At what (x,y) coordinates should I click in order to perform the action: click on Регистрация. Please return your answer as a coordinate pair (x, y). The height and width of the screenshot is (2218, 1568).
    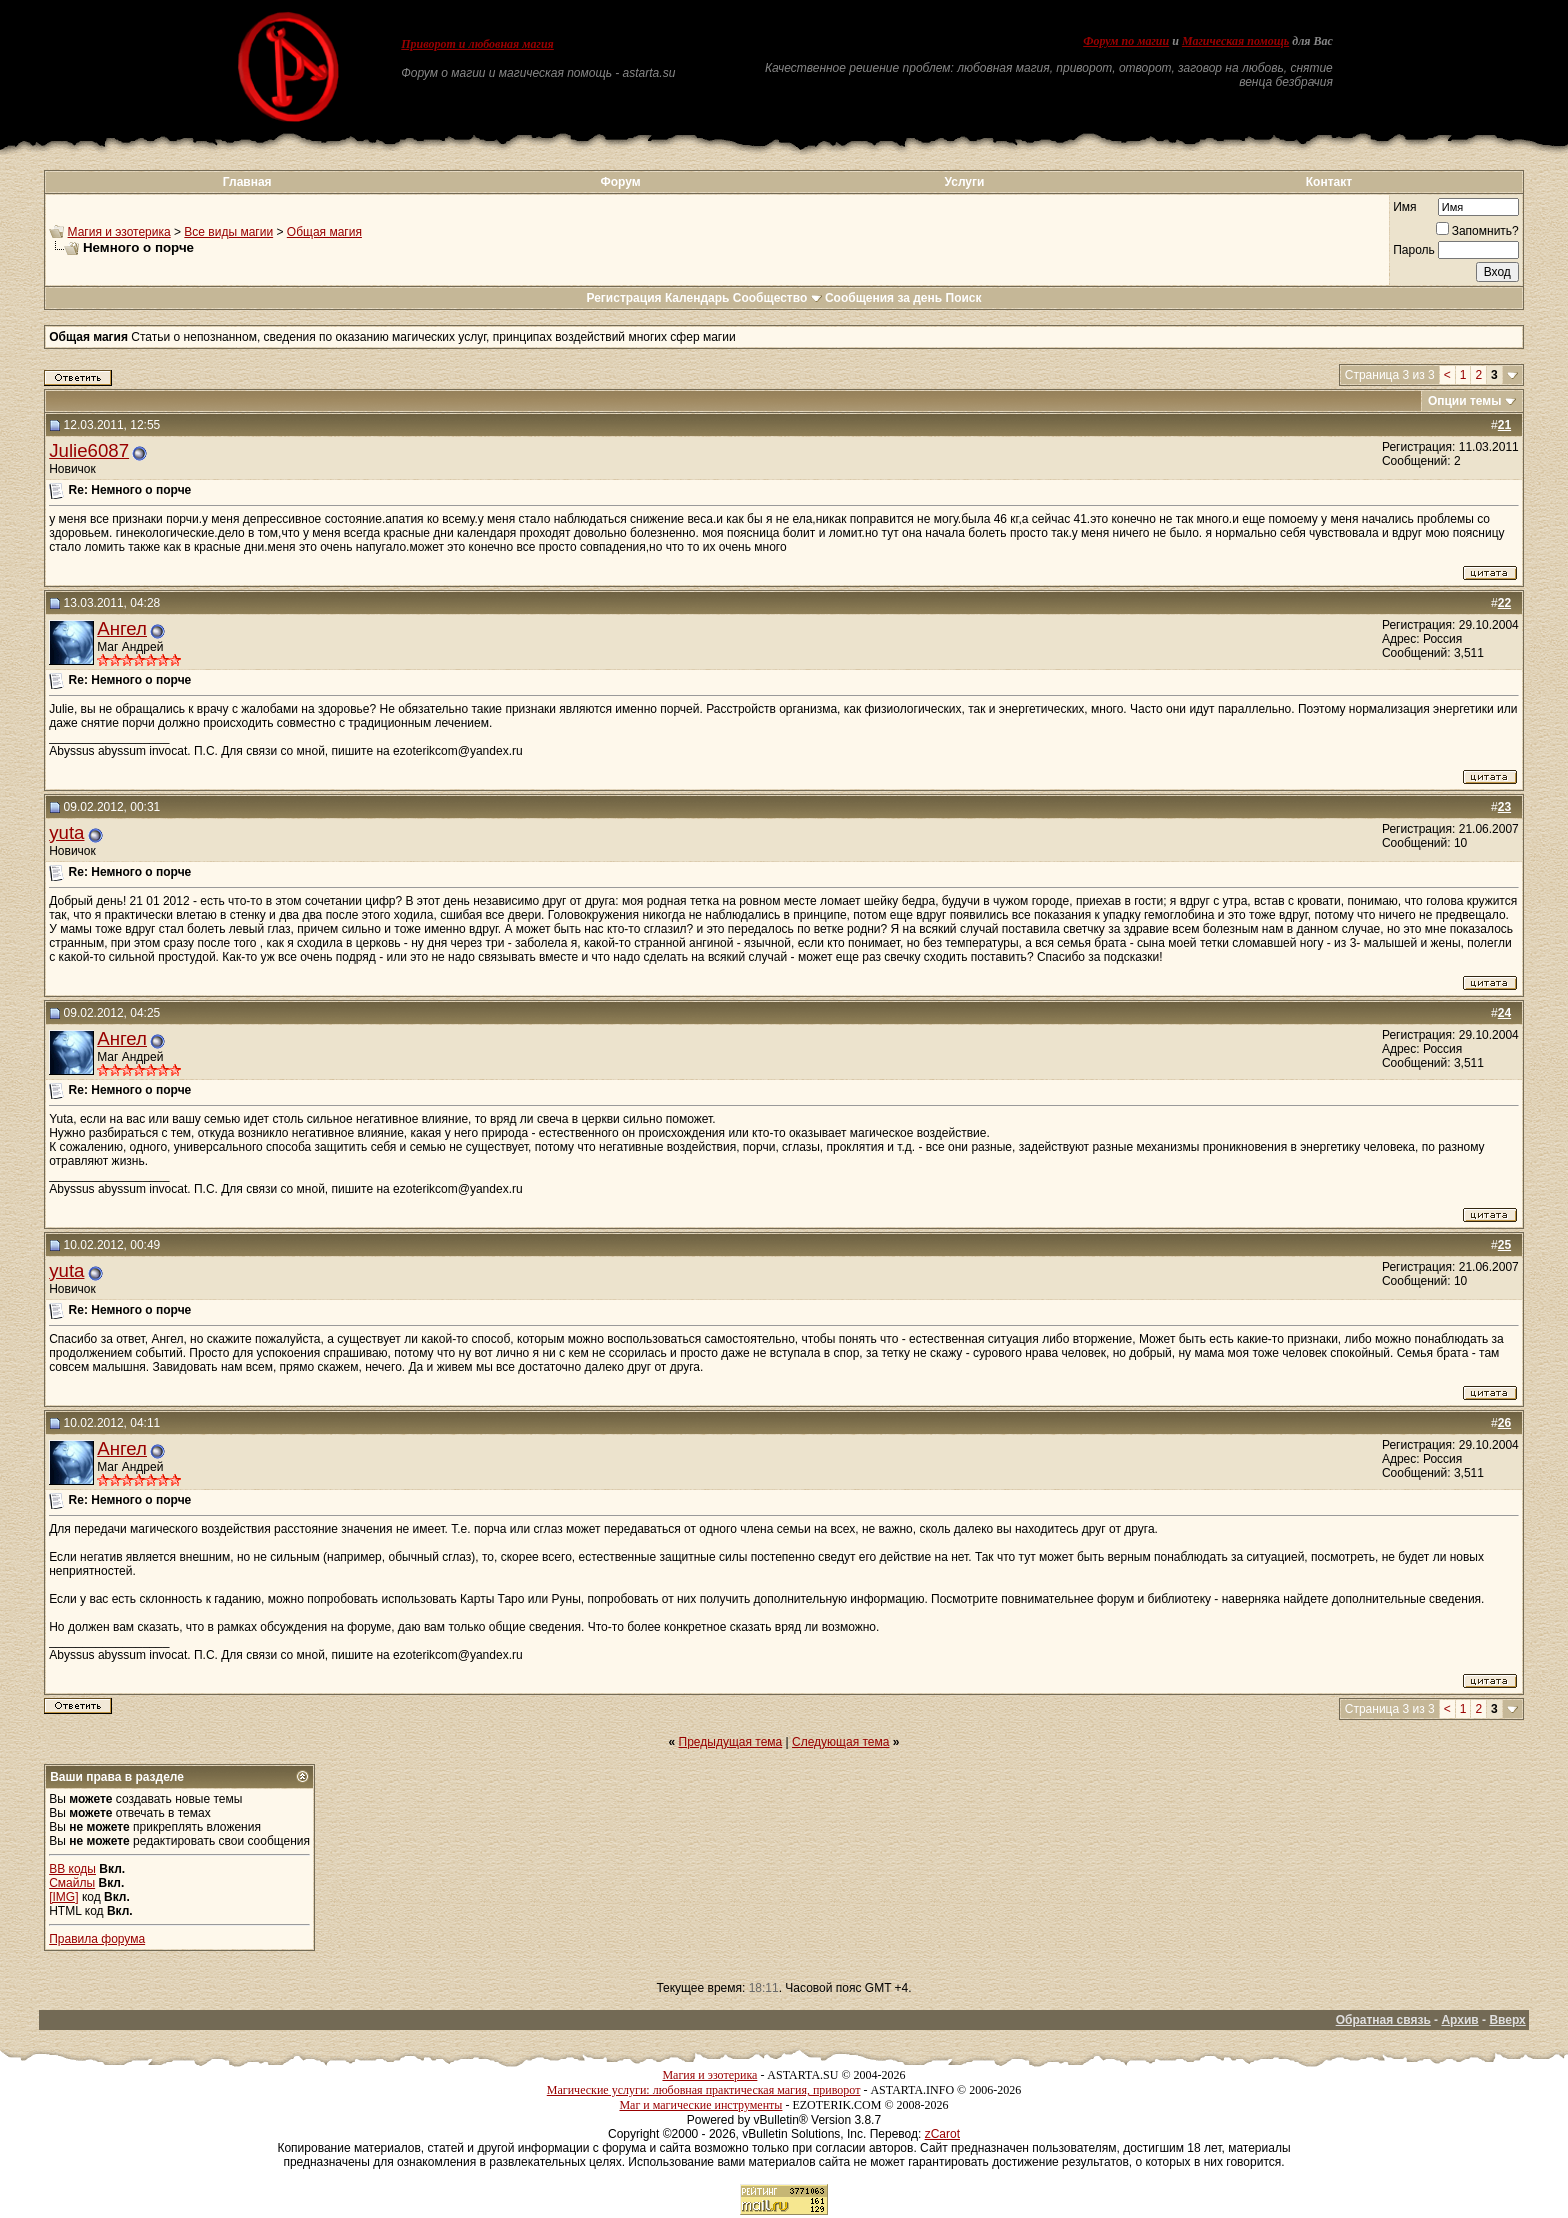
    Looking at the image, I should click on (623, 298).